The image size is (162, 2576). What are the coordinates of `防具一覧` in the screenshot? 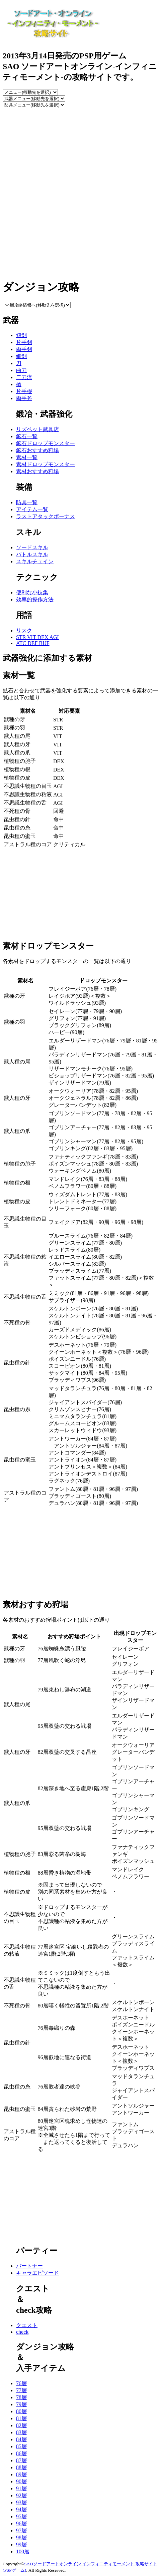 It's located at (26, 502).